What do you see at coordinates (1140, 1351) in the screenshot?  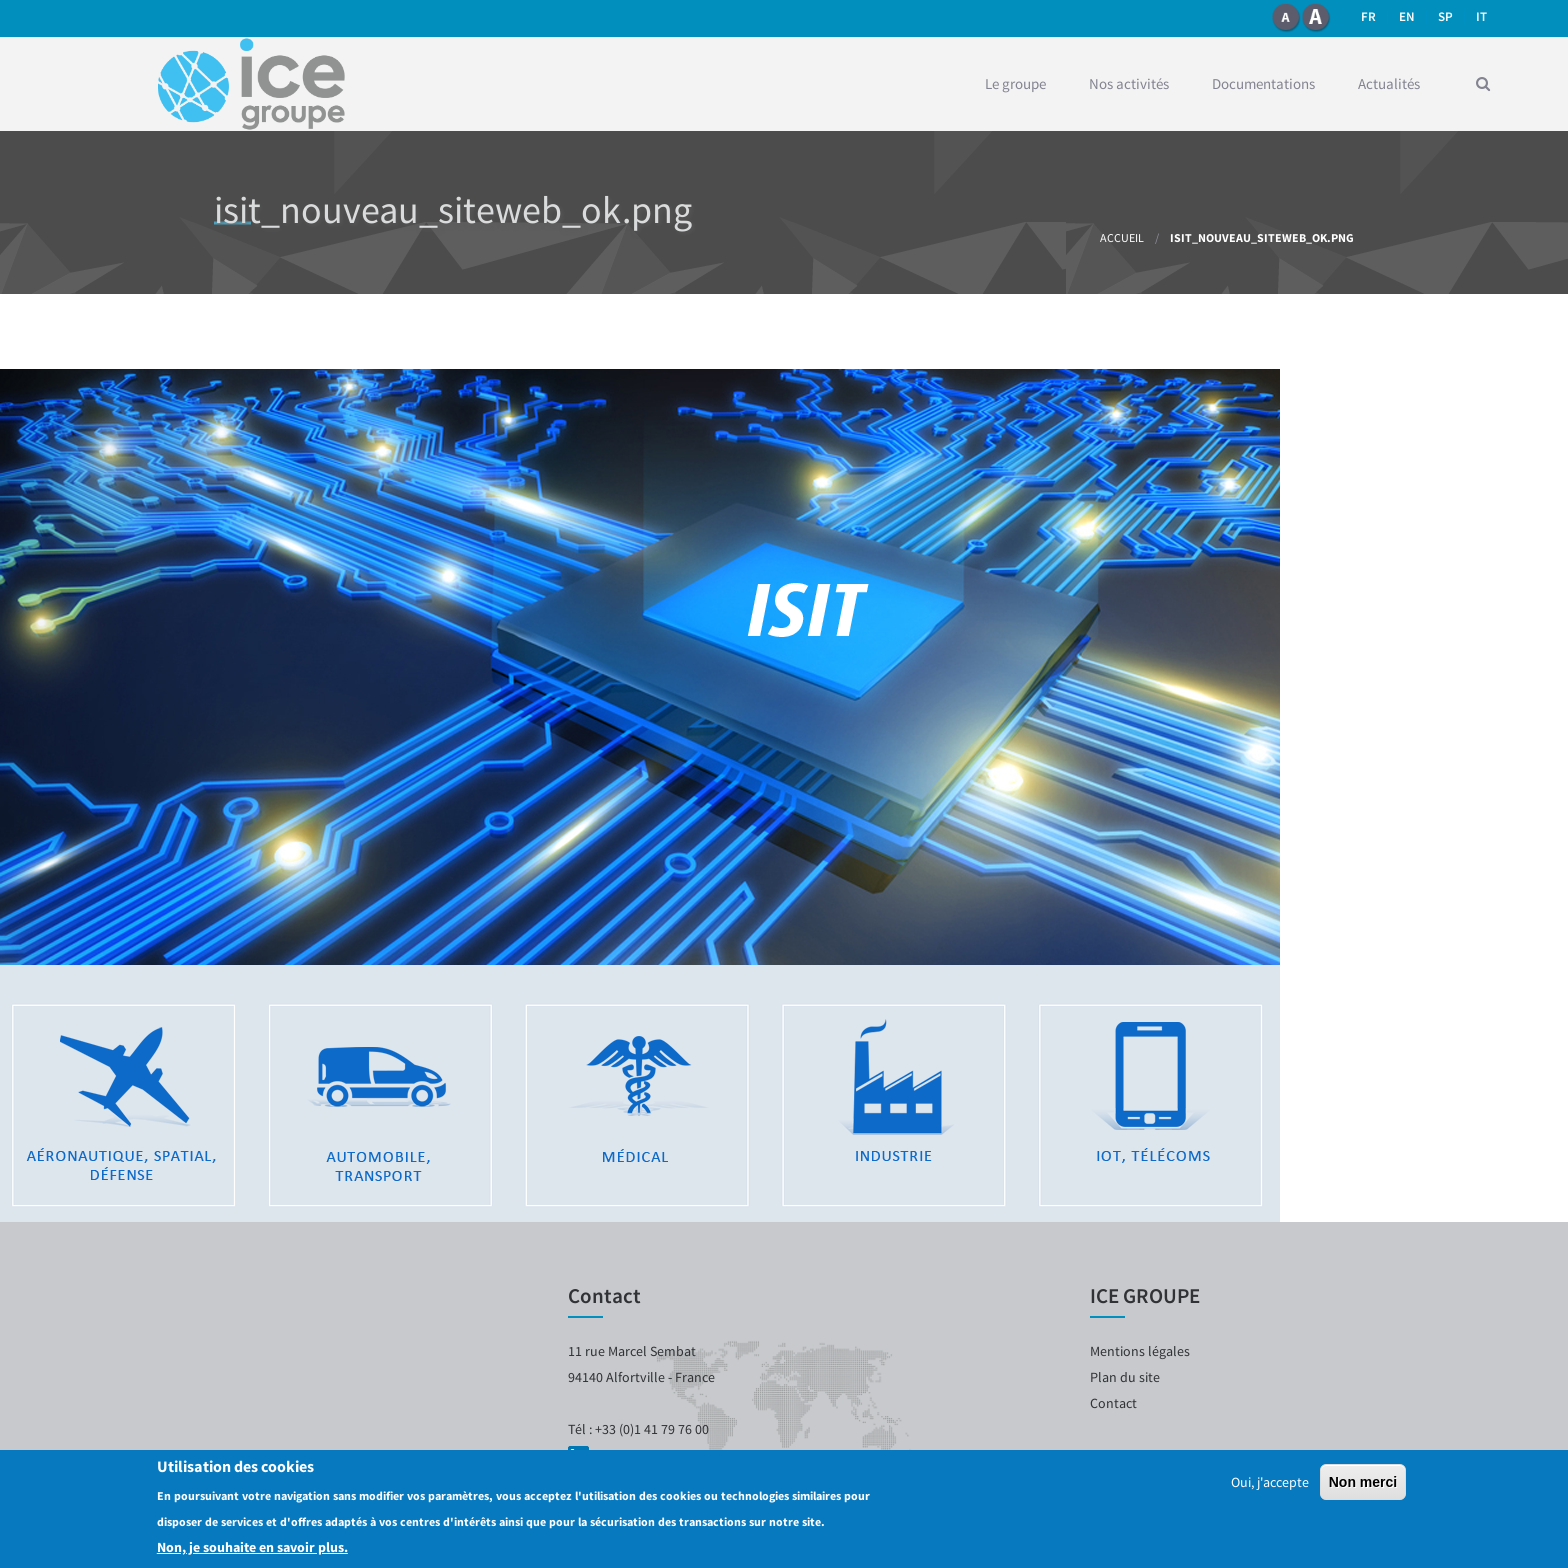 I see `Mentions légales` at bounding box center [1140, 1351].